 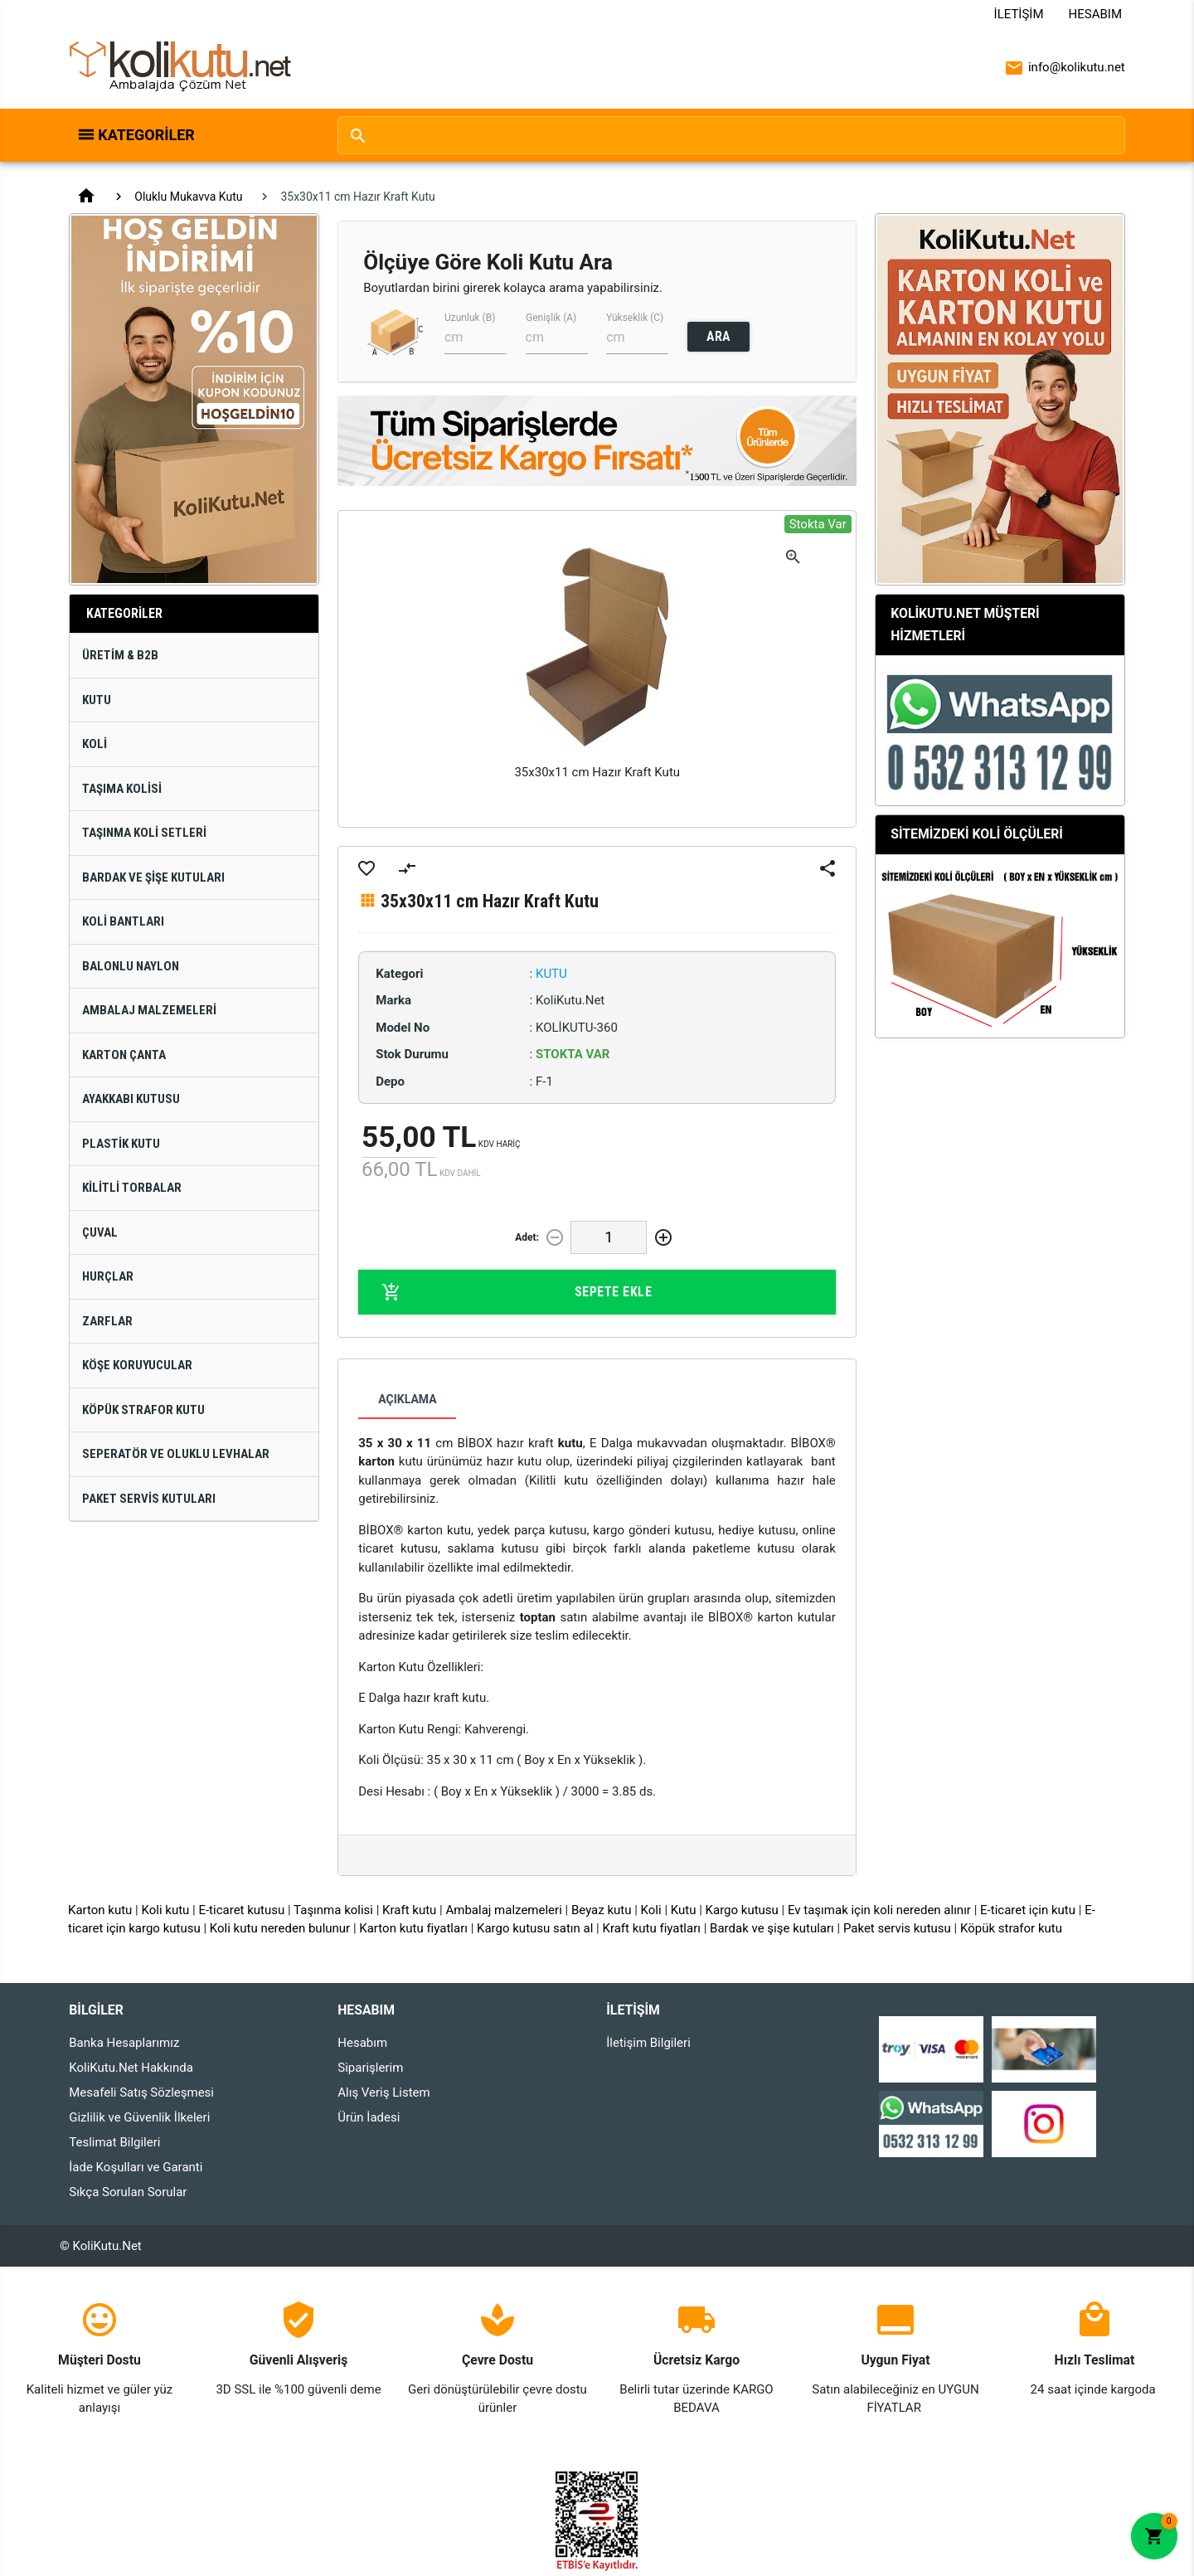 What do you see at coordinates (121, 1143) in the screenshot?
I see `Plastik Kutu` at bounding box center [121, 1143].